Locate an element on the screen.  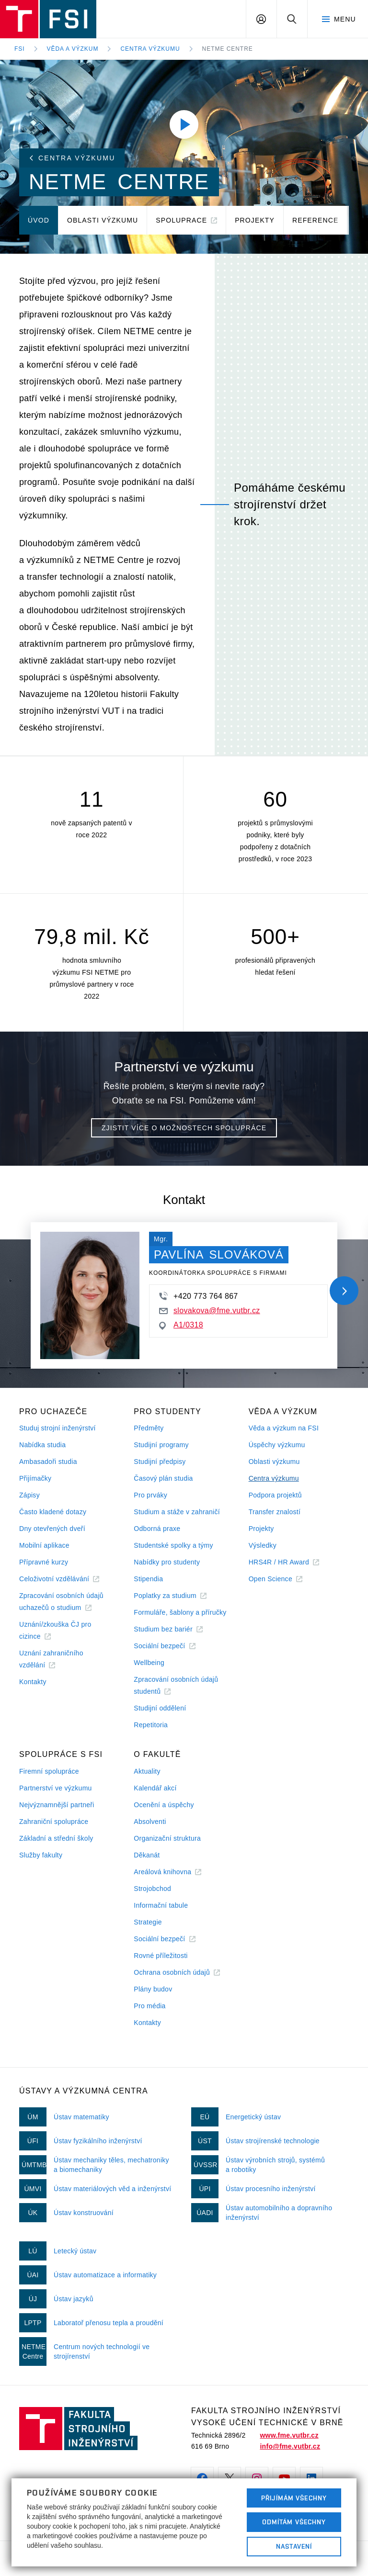
Organizační struktura is located at coordinates (167, 1838).